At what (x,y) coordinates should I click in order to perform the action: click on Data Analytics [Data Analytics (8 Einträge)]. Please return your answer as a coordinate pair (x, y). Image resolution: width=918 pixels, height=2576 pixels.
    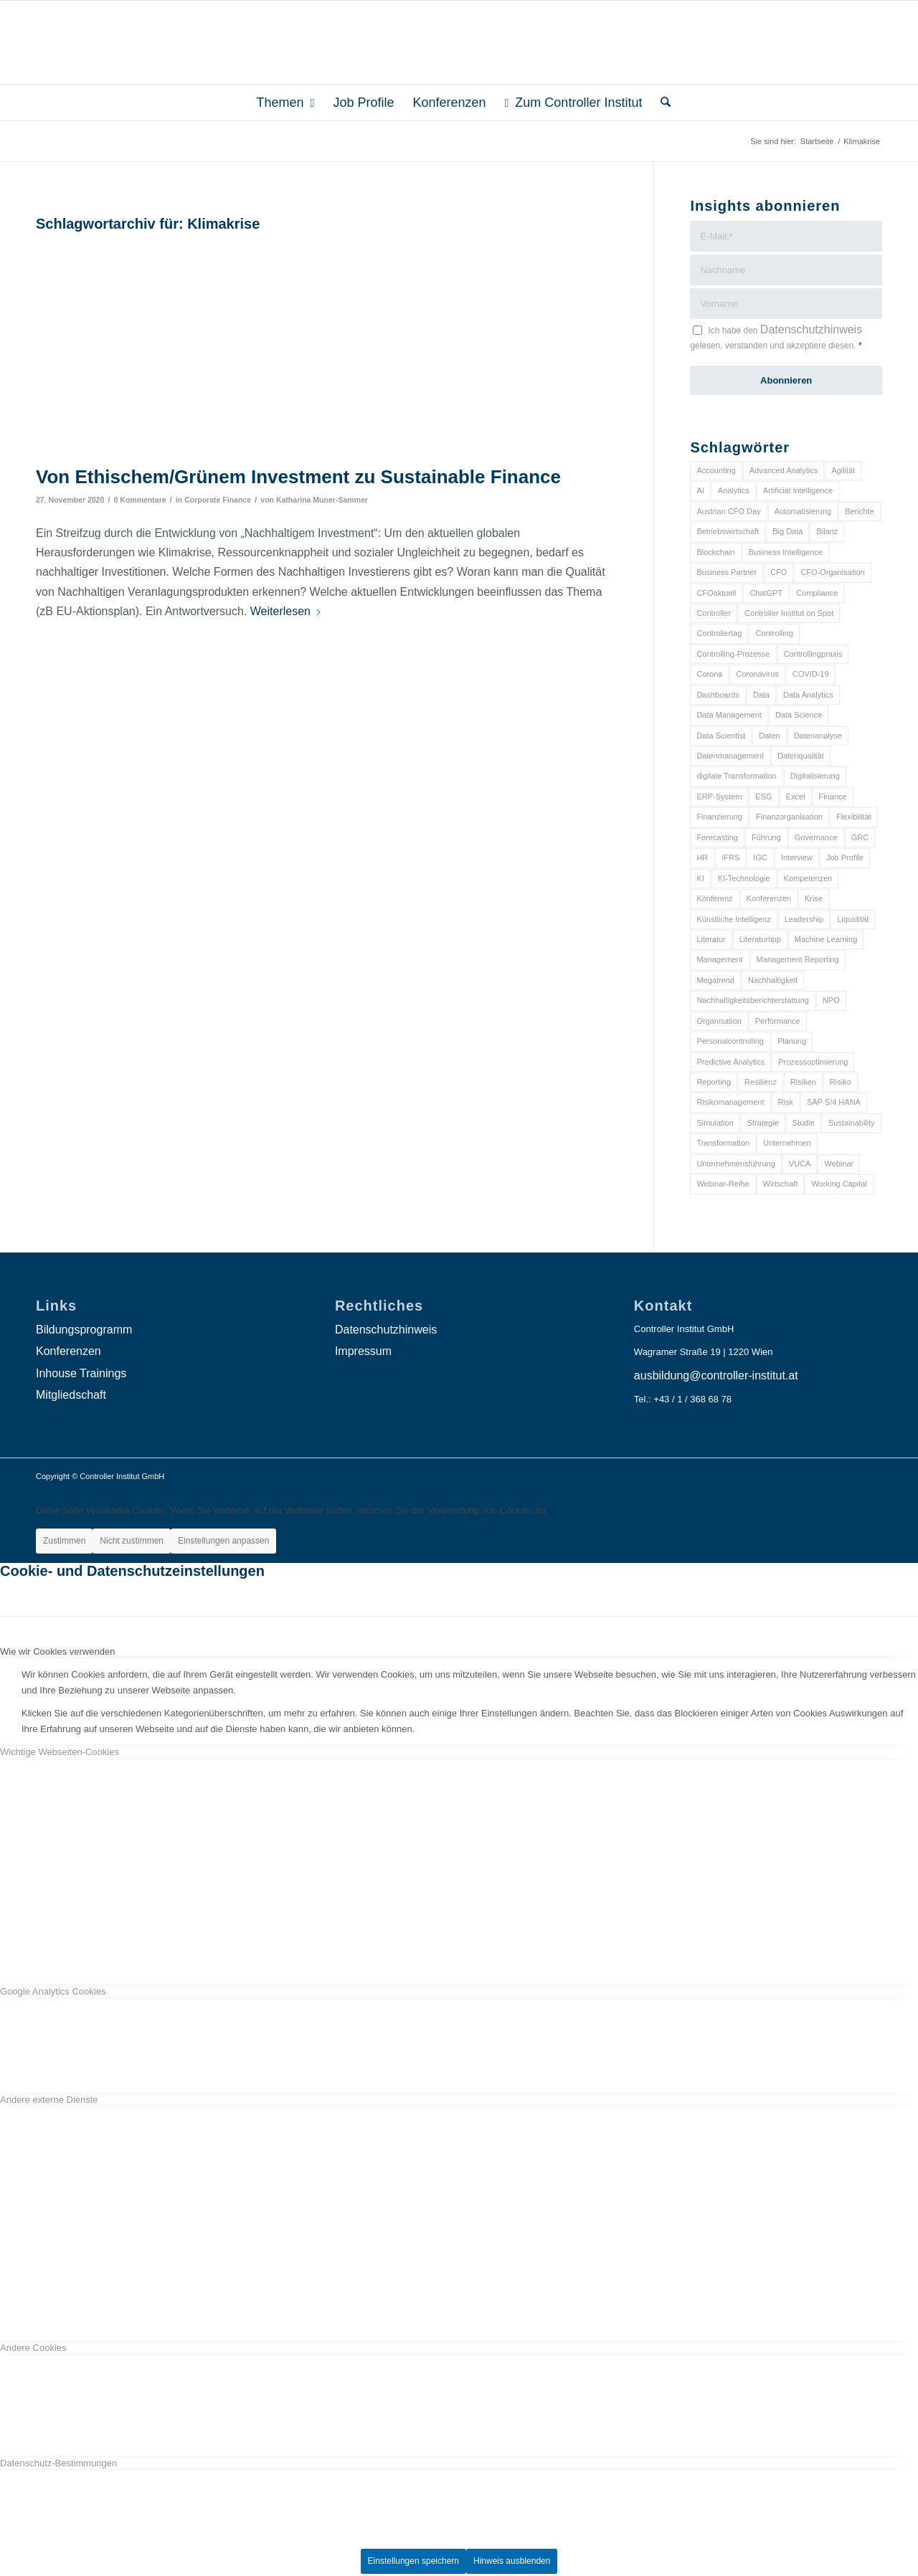
    Looking at the image, I should click on (808, 694).